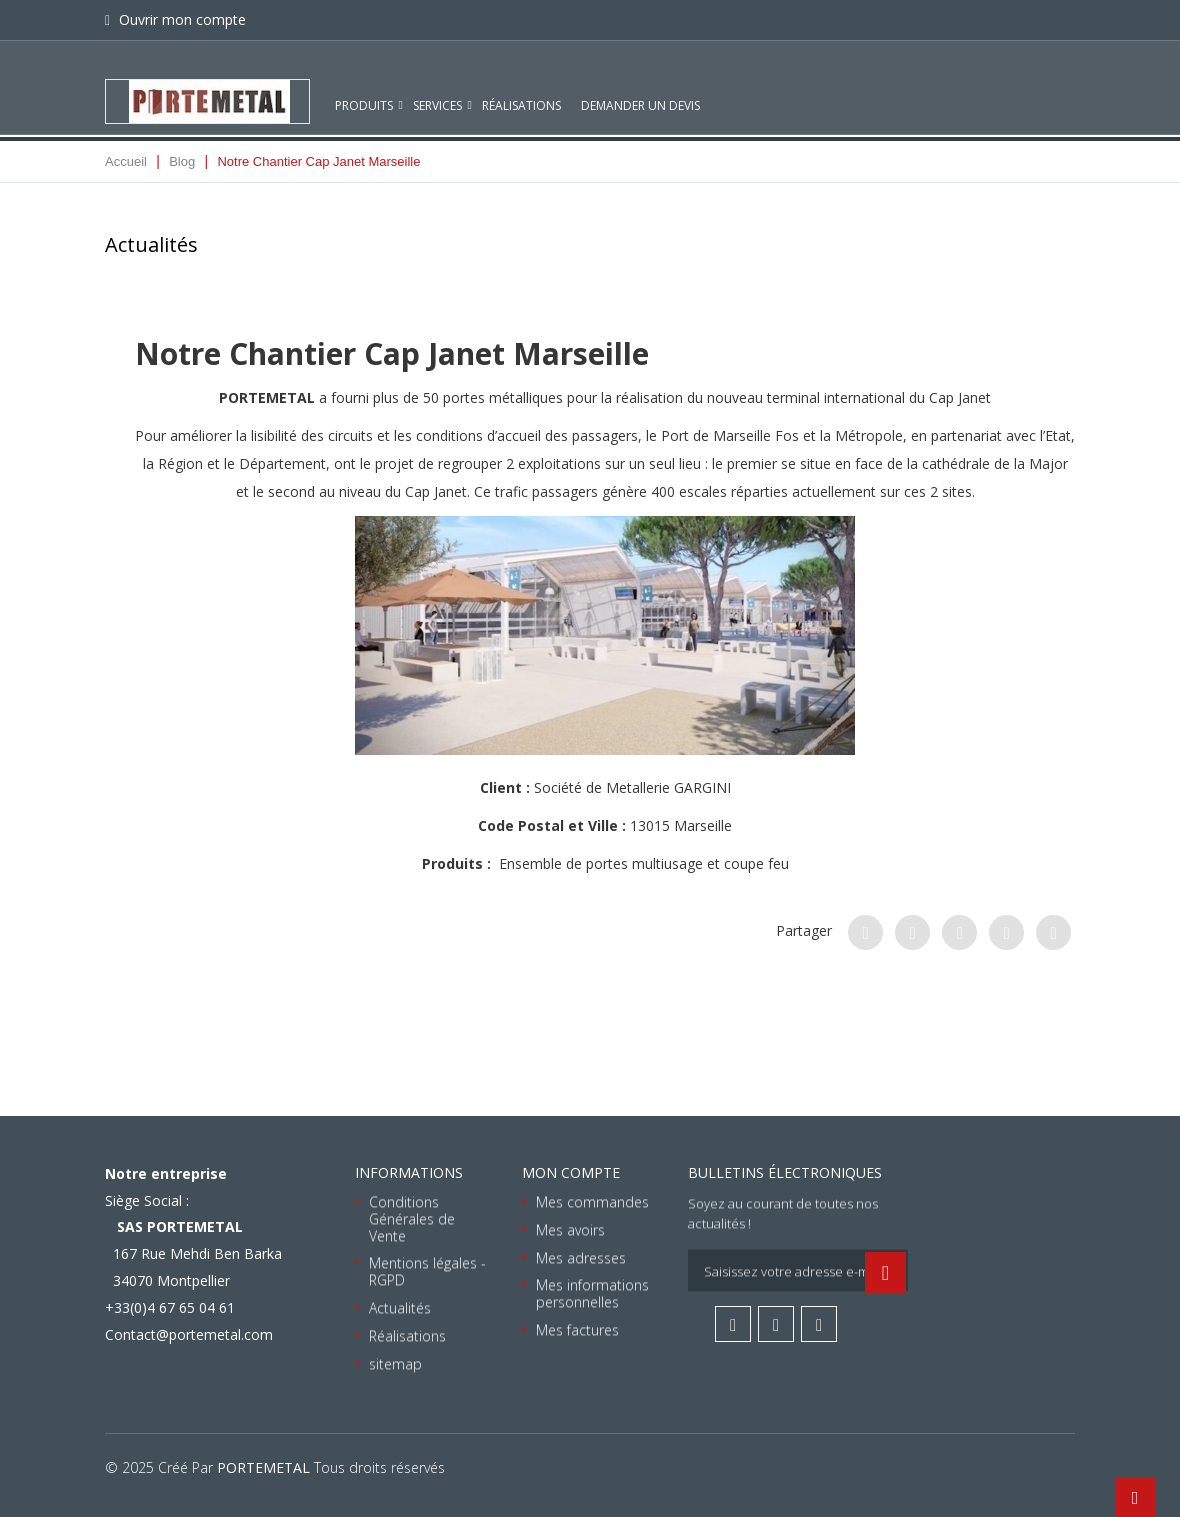  What do you see at coordinates (412, 1218) in the screenshot?
I see `Conditions Générales de Vente` at bounding box center [412, 1218].